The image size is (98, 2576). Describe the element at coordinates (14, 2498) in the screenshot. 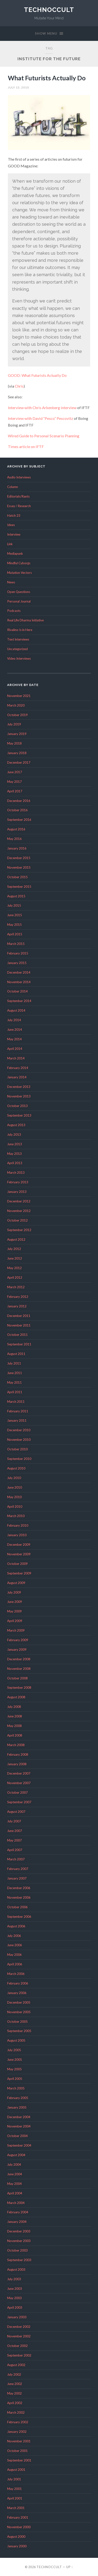

I see `April 2001` at that location.